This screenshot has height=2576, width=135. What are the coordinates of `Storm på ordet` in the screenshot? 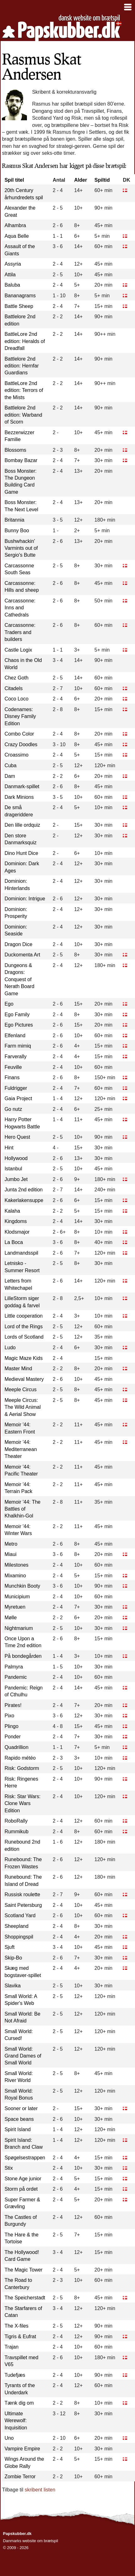 It's located at (21, 2189).